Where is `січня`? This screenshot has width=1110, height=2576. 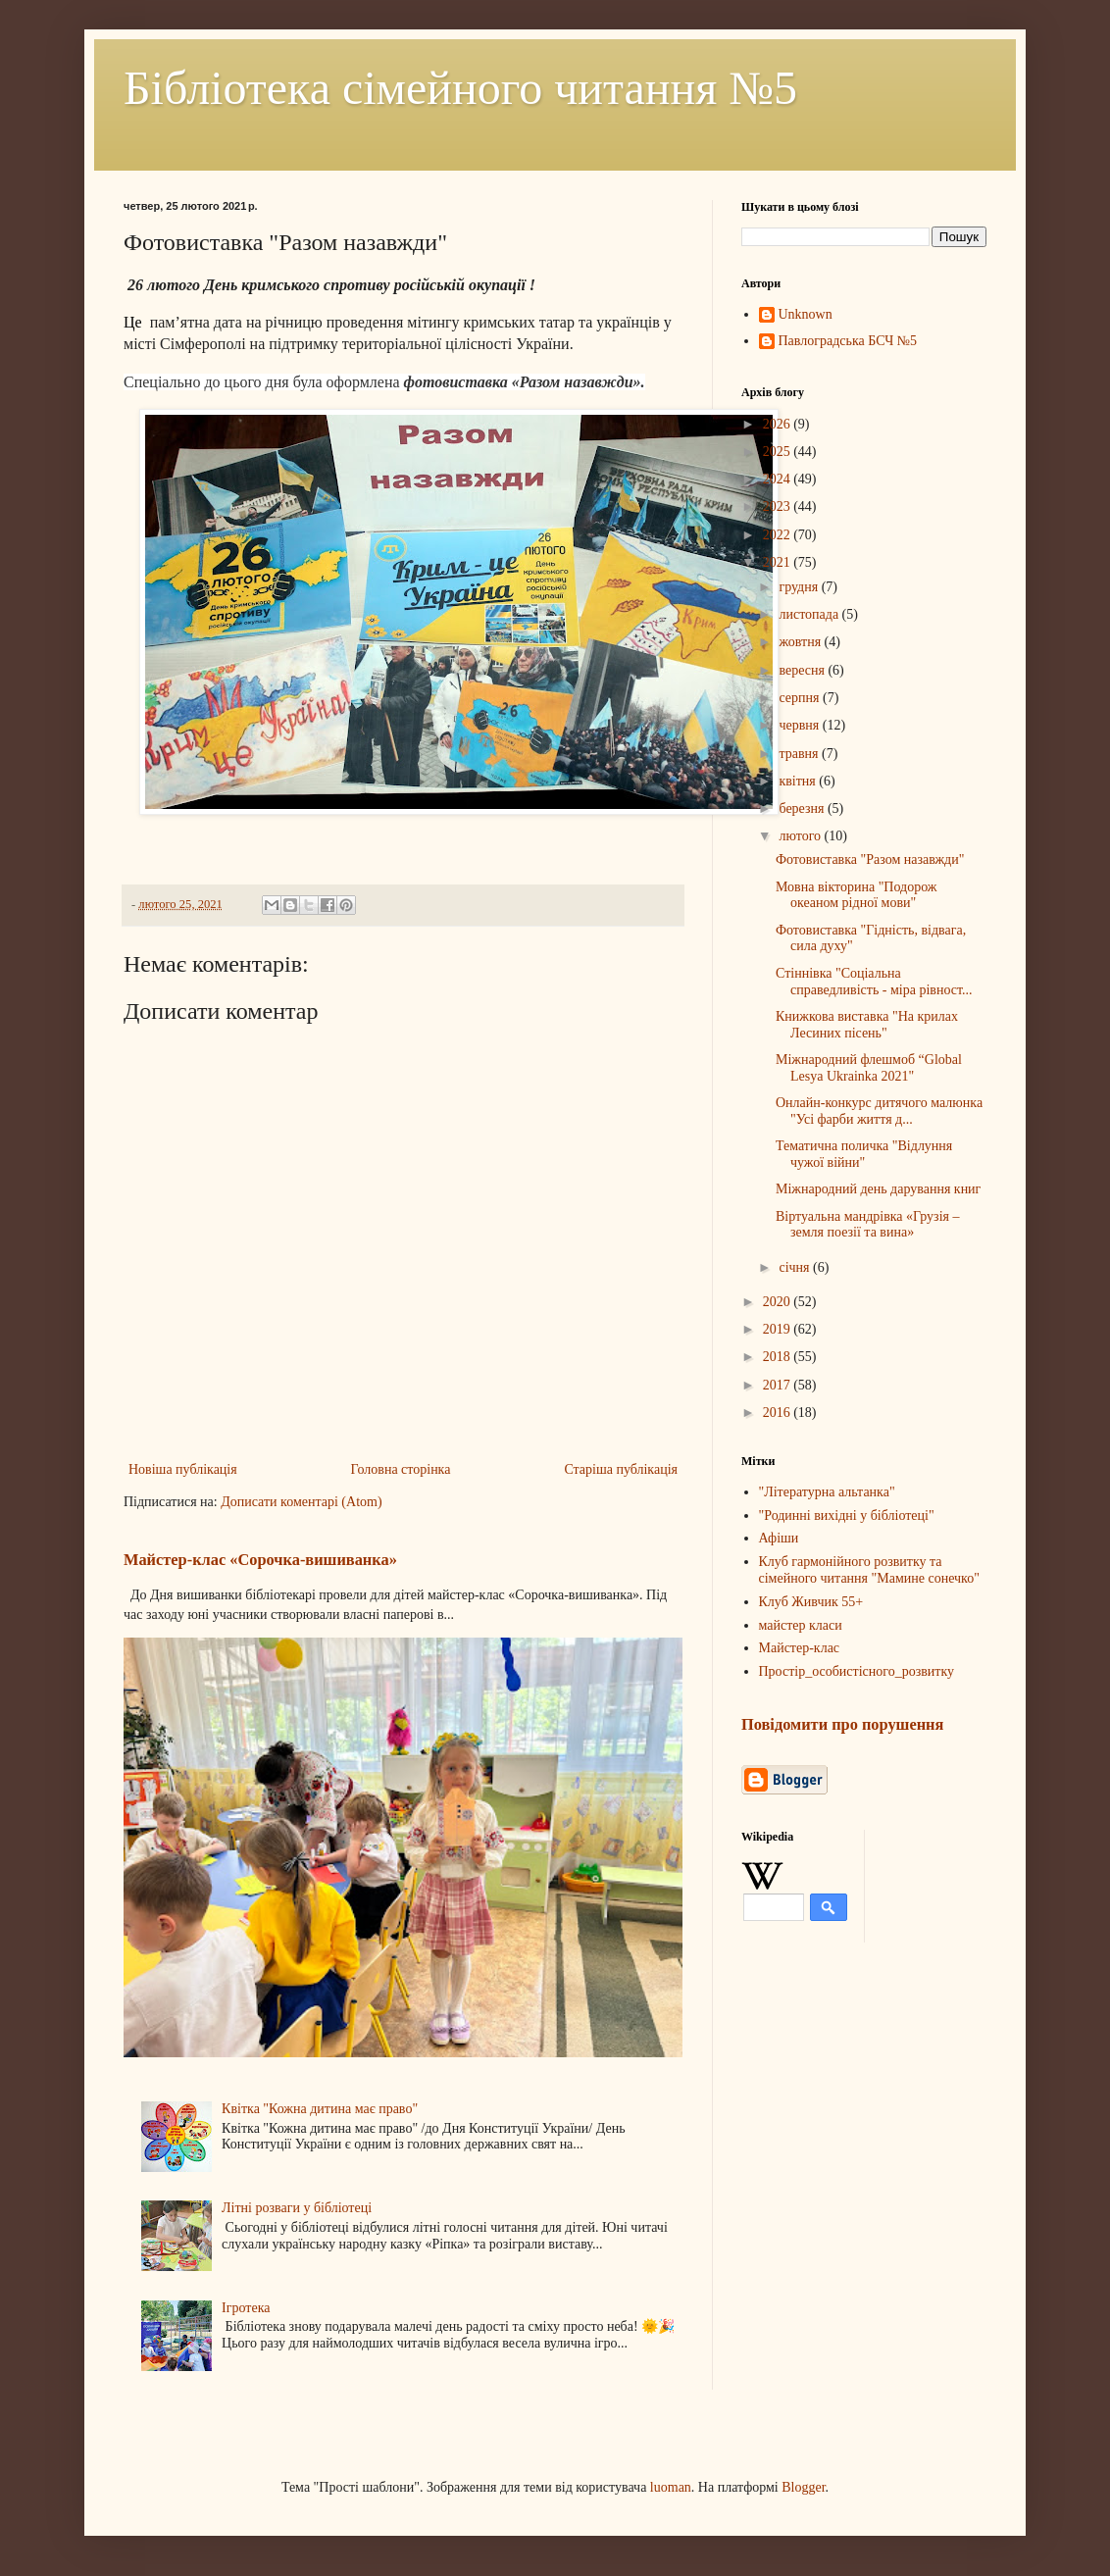 січня is located at coordinates (796, 1267).